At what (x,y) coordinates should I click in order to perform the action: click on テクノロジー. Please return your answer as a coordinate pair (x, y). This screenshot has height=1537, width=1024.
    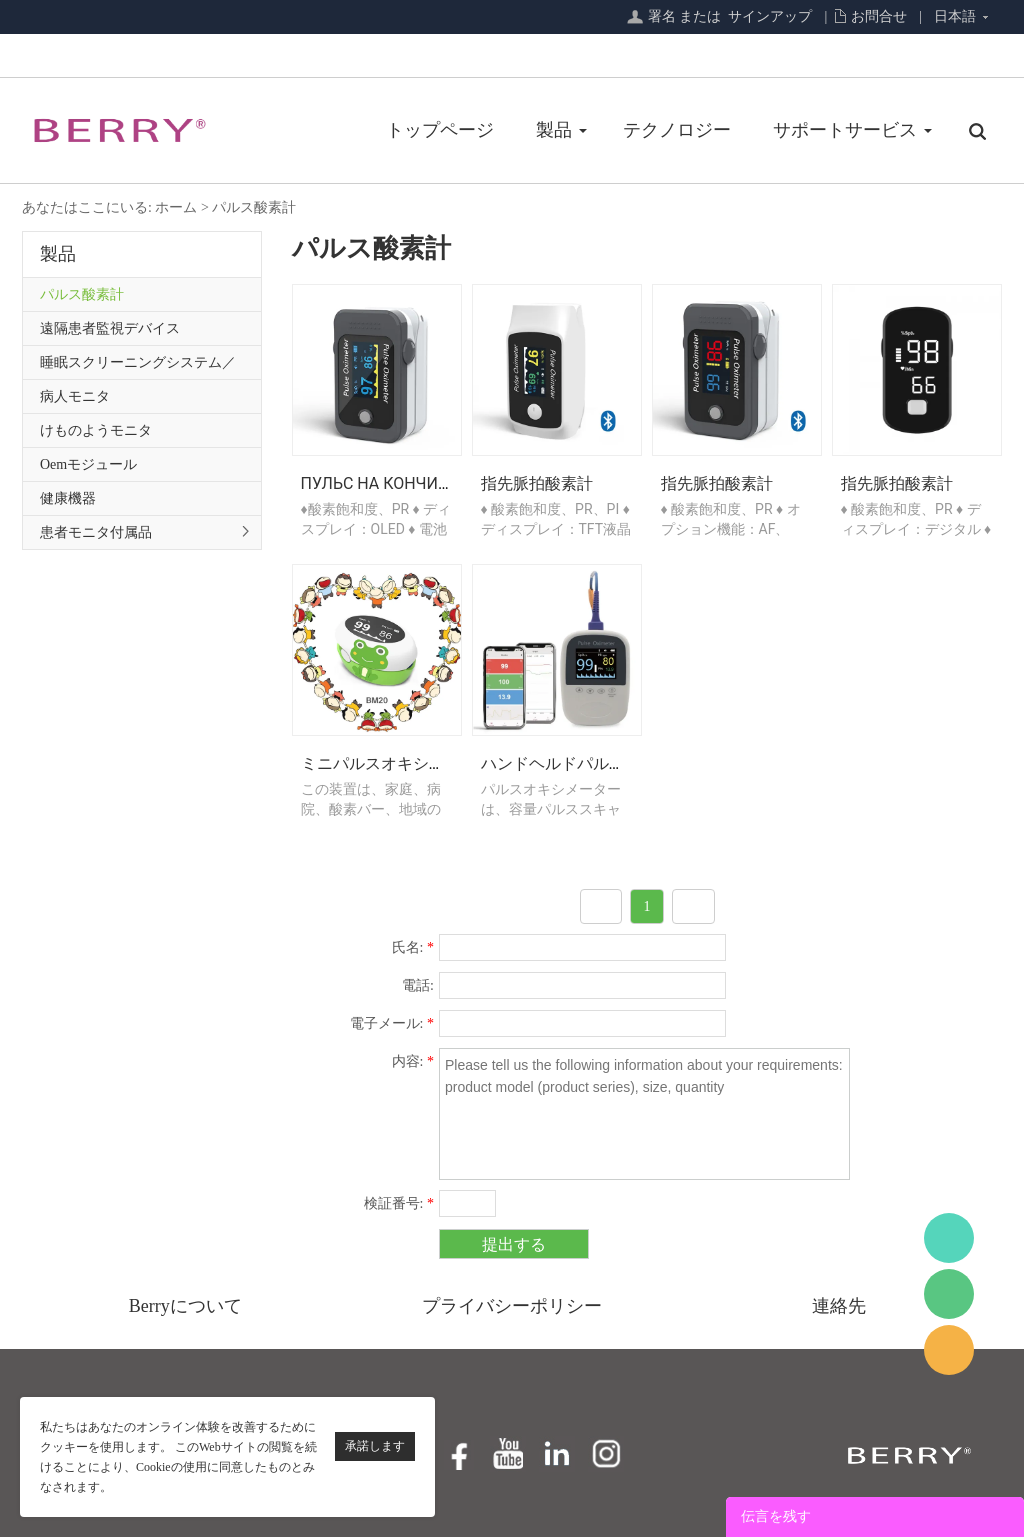
    Looking at the image, I should click on (677, 130).